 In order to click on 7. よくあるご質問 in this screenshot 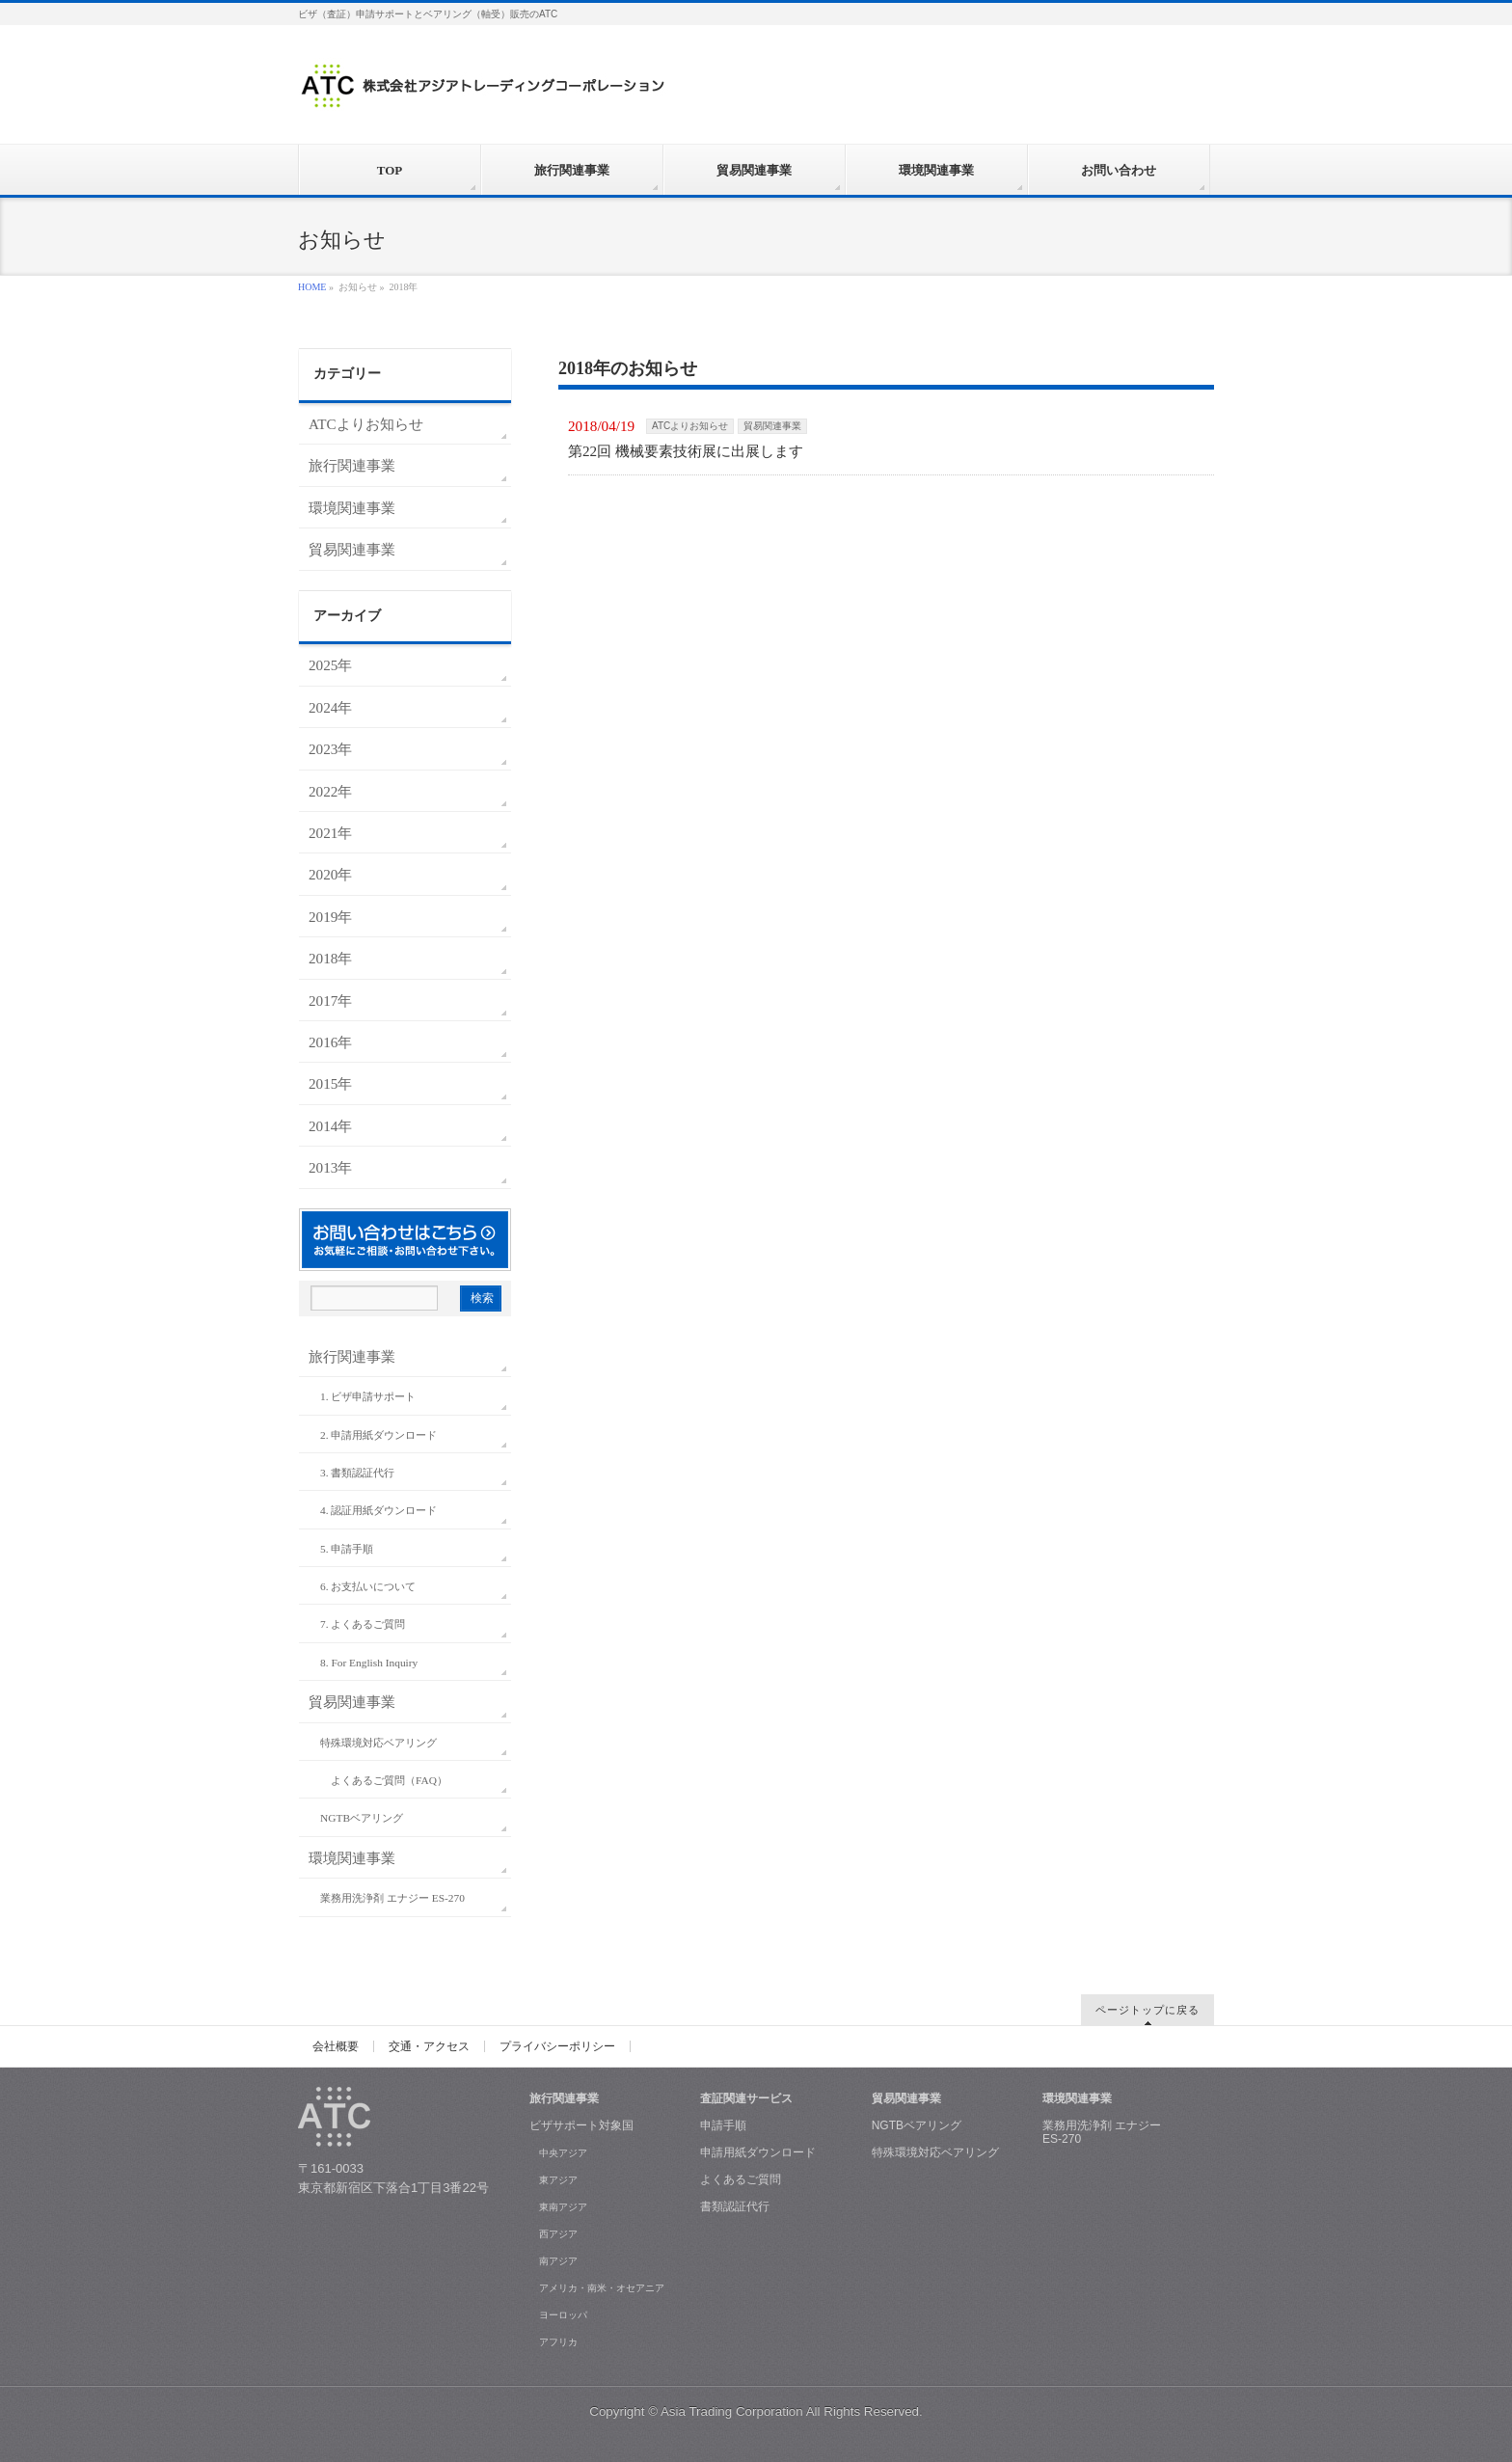, I will do `click(362, 1624)`.